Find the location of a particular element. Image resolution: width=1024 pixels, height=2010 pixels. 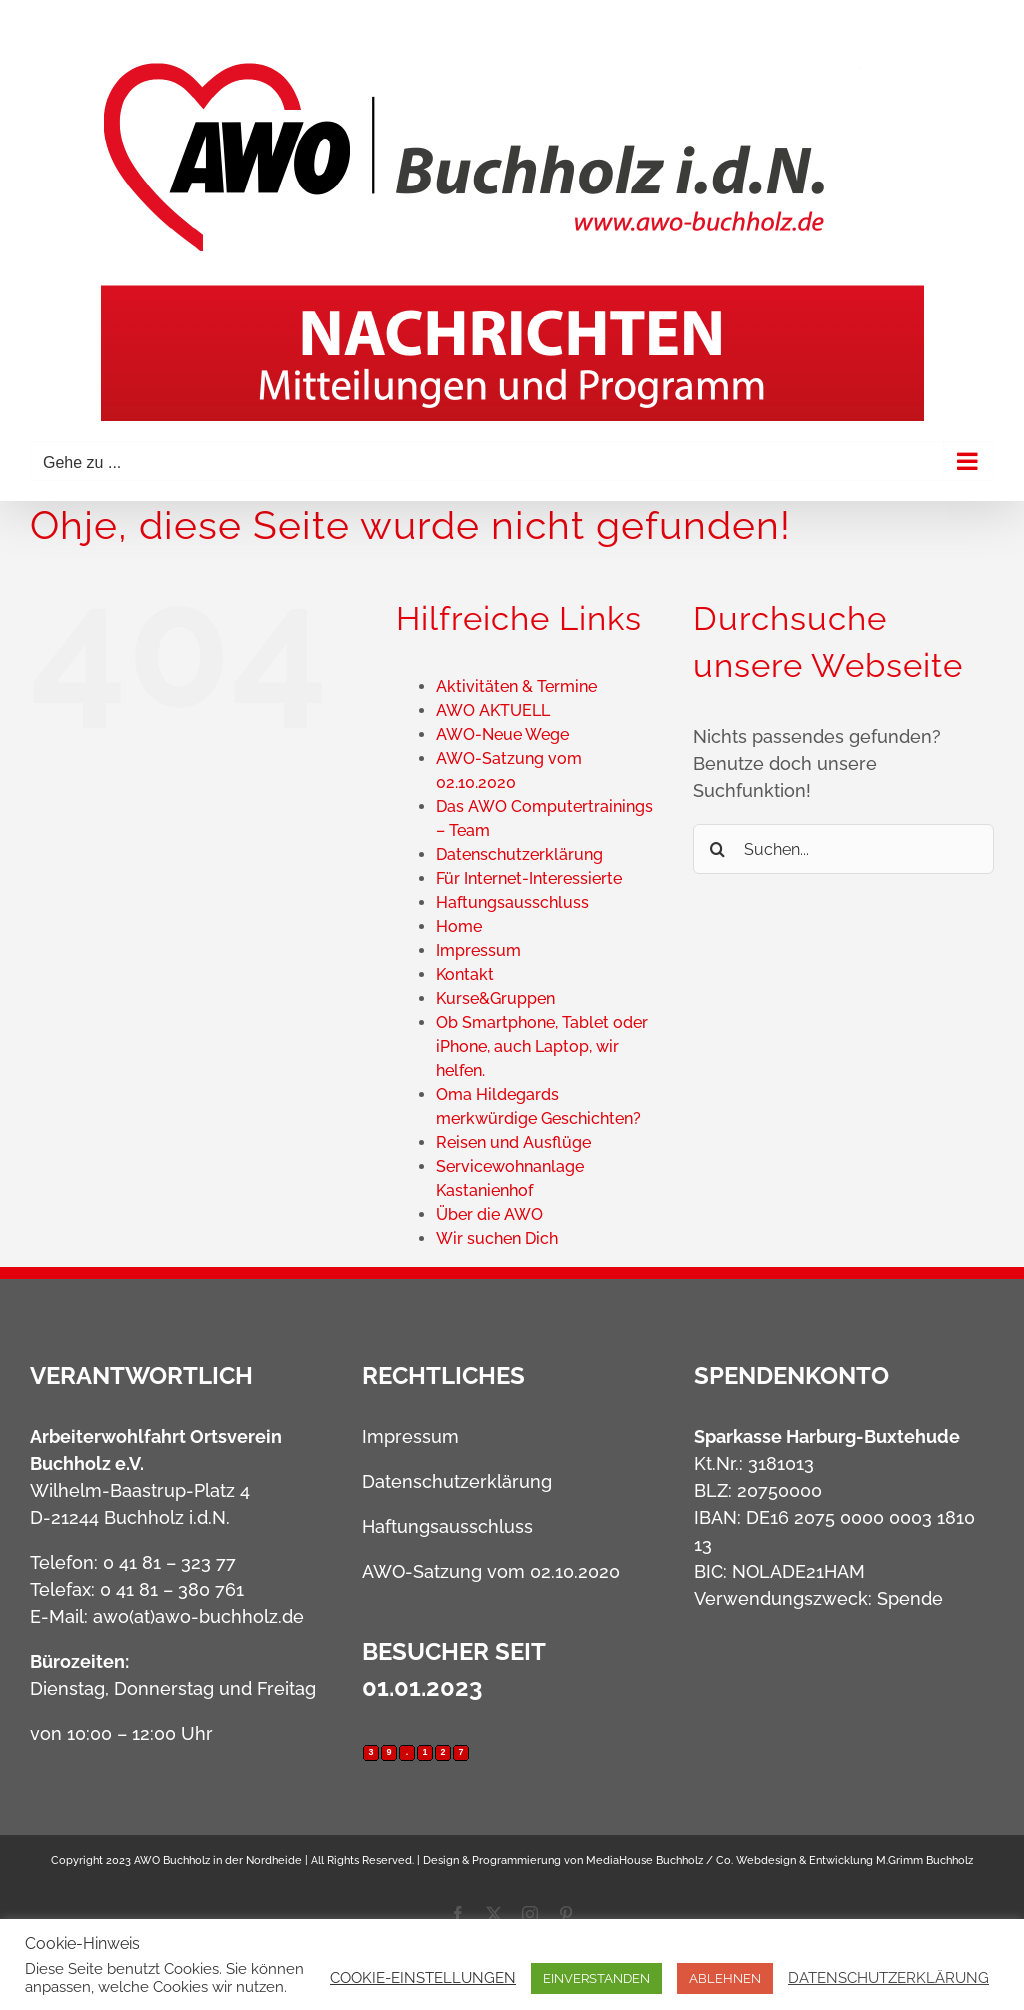

DATENSCHUTZERKLÄRUNG is located at coordinates (888, 1977).